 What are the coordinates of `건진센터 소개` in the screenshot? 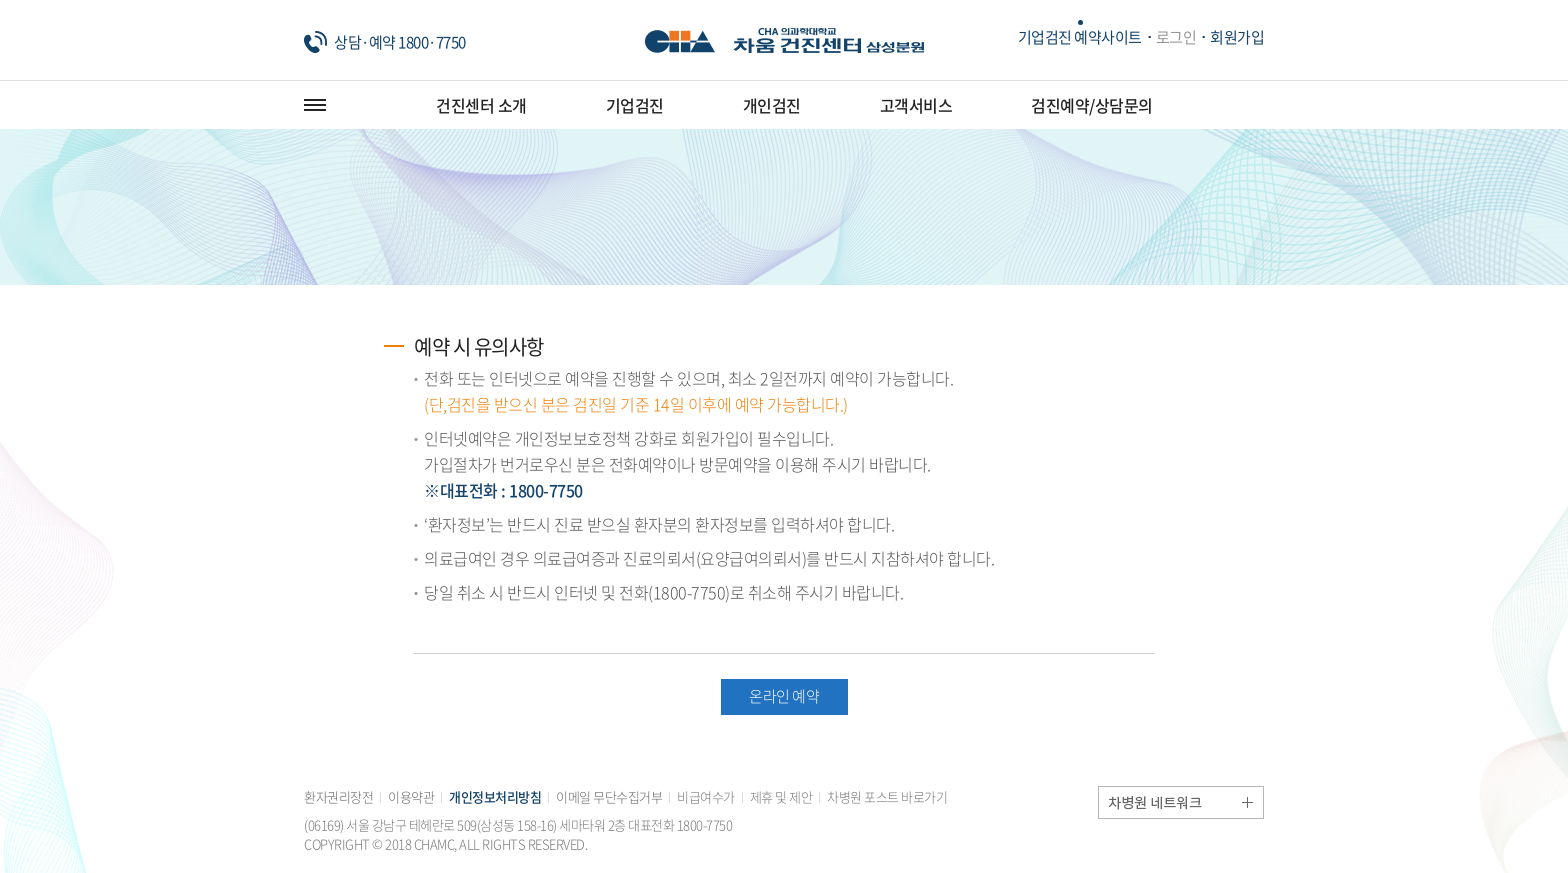 It's located at (481, 105).